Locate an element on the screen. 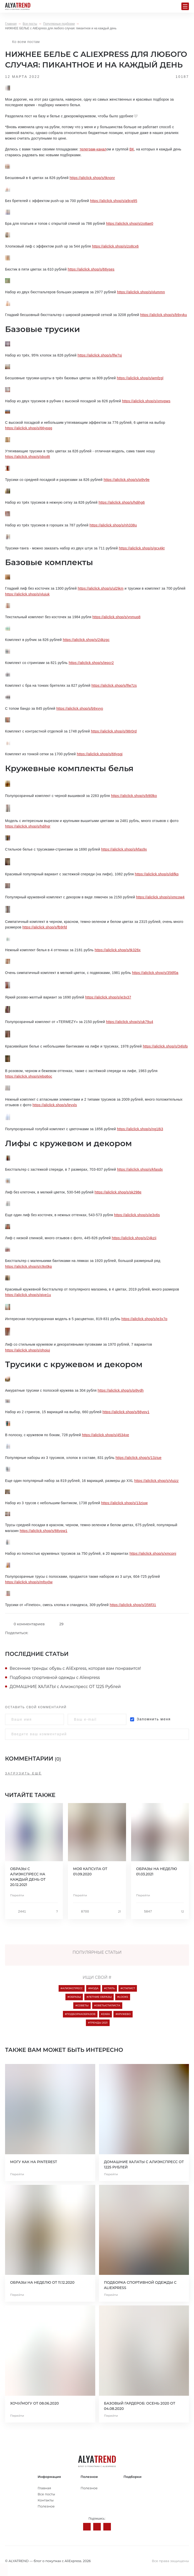  https://aliclick.shop/s/ebq6oc is located at coordinates (28, 1076).